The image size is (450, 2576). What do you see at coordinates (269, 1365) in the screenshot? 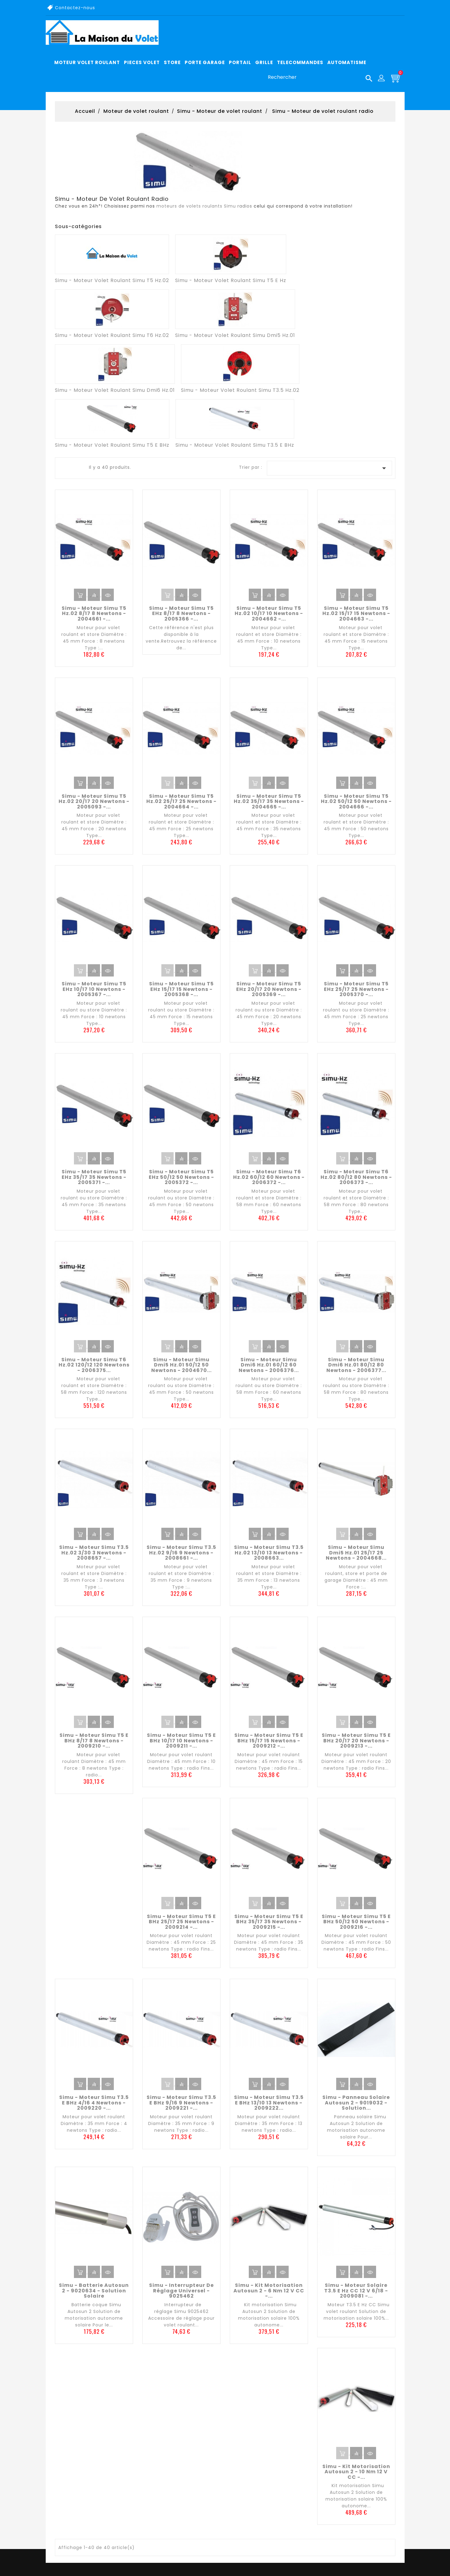
I see `Simu - Moteur Simu Dmi6 Hz.01 60/12 60 newtons - 2006376...` at bounding box center [269, 1365].